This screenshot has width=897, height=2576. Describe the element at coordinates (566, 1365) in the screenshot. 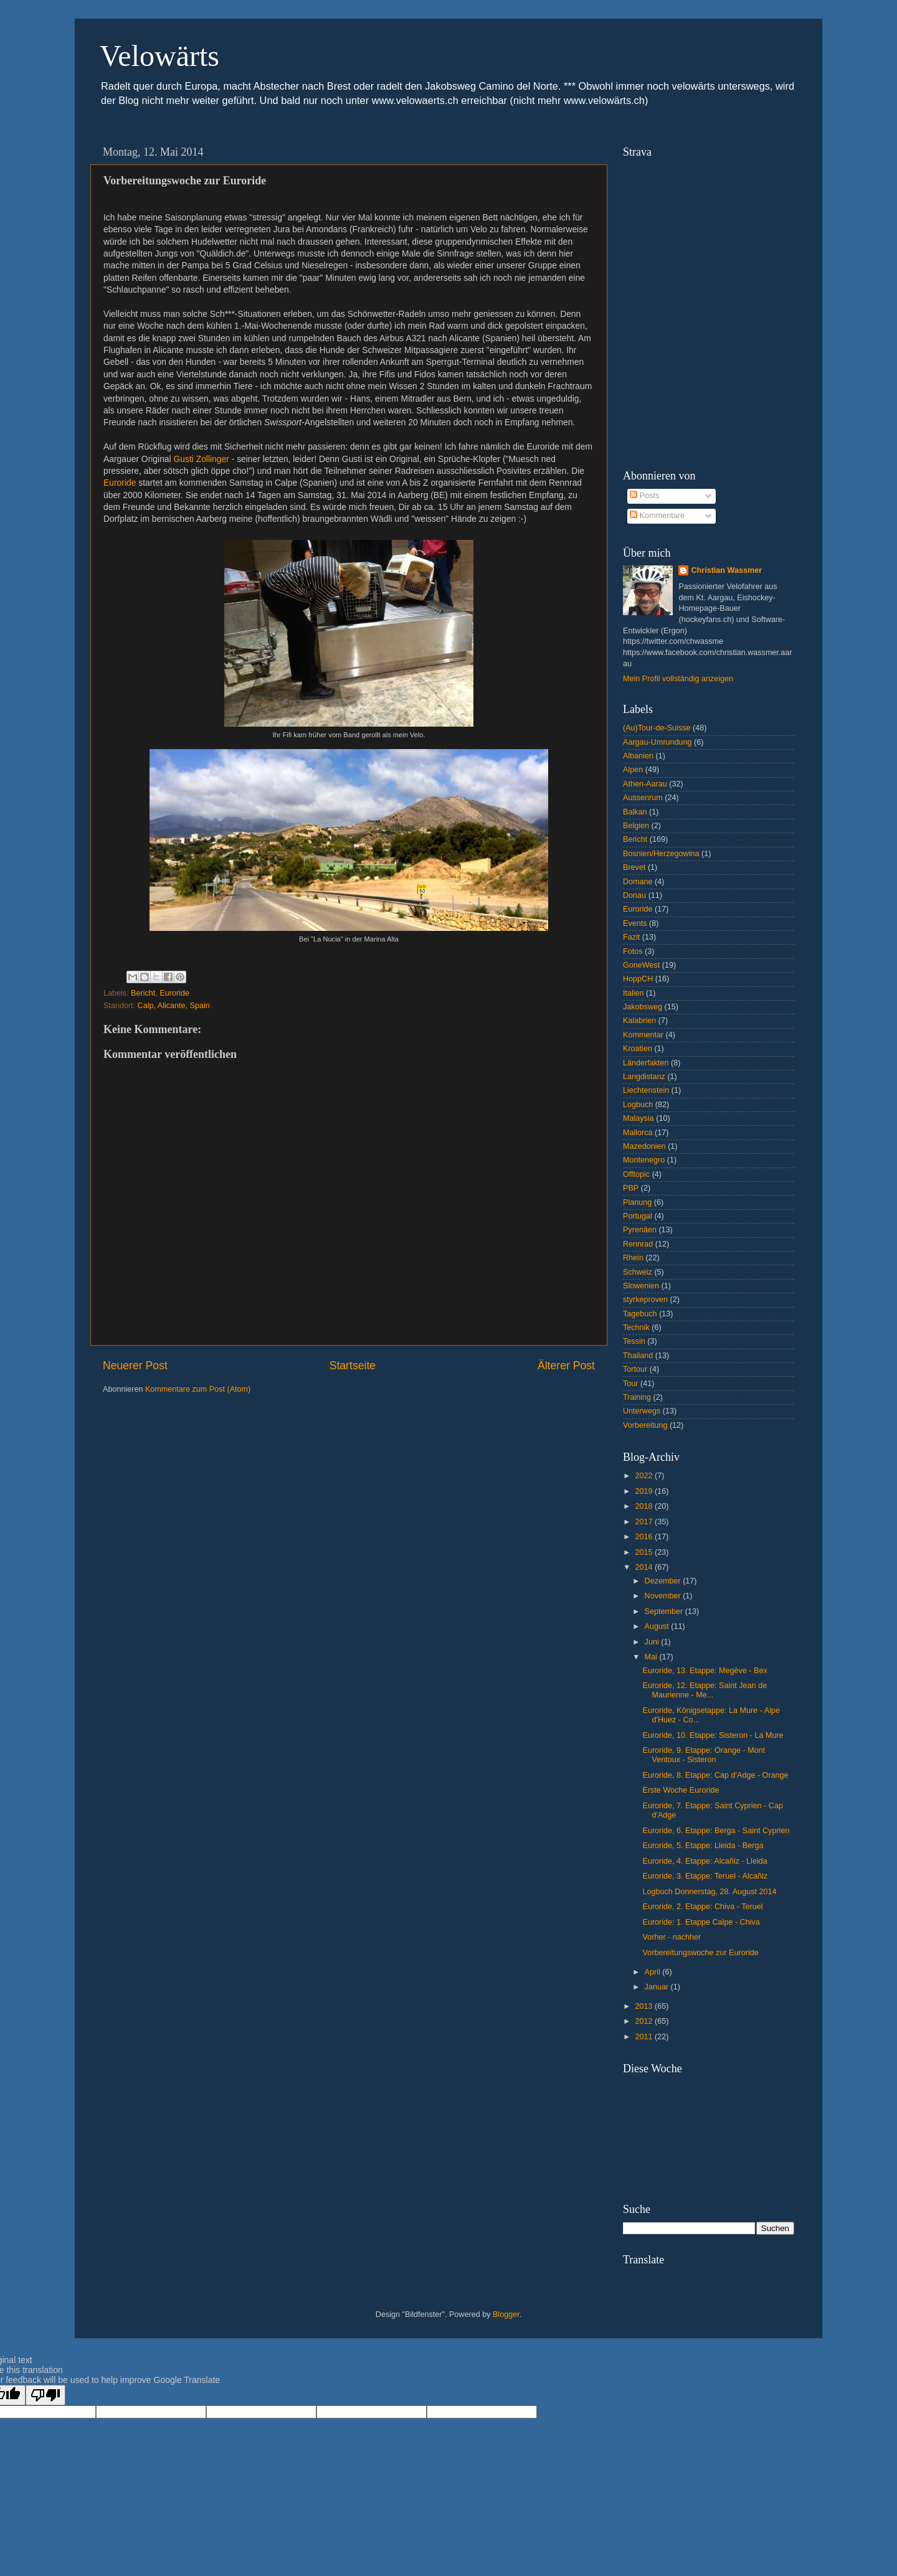

I see `Älterer Post` at that location.